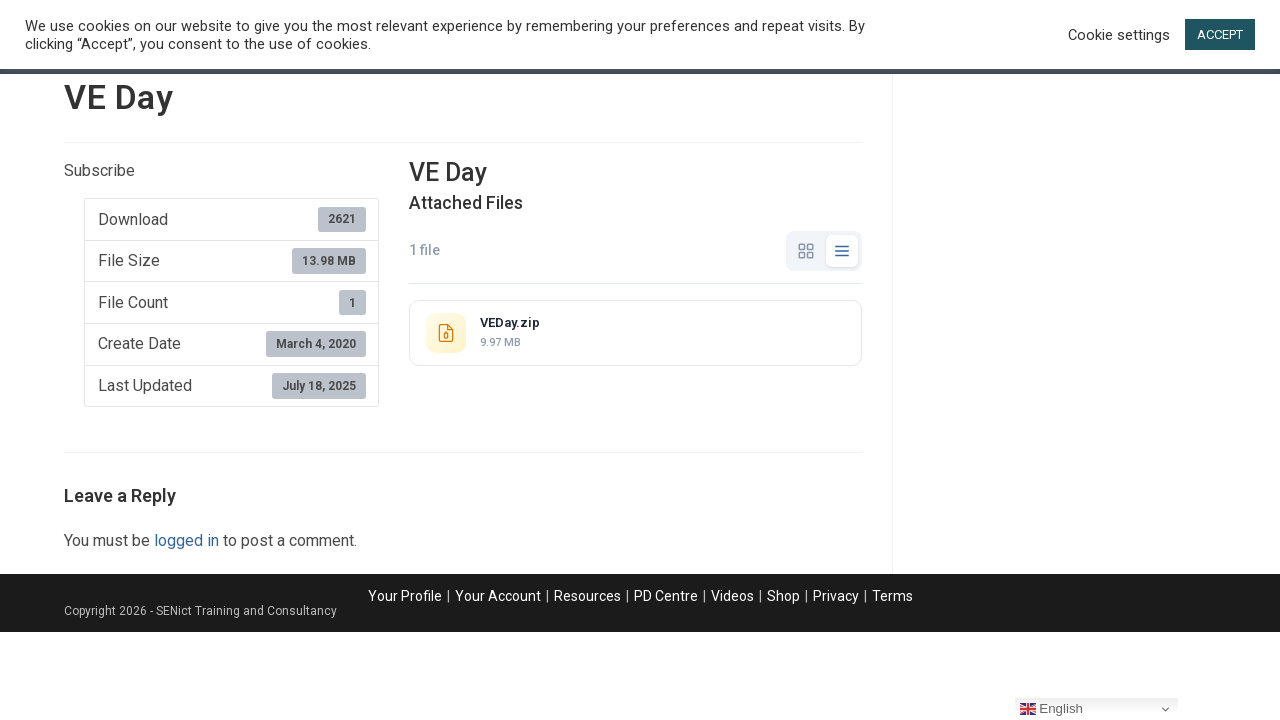 This screenshot has height=720, width=1280. What do you see at coordinates (1051, 709) in the screenshot?
I see `English` at bounding box center [1051, 709].